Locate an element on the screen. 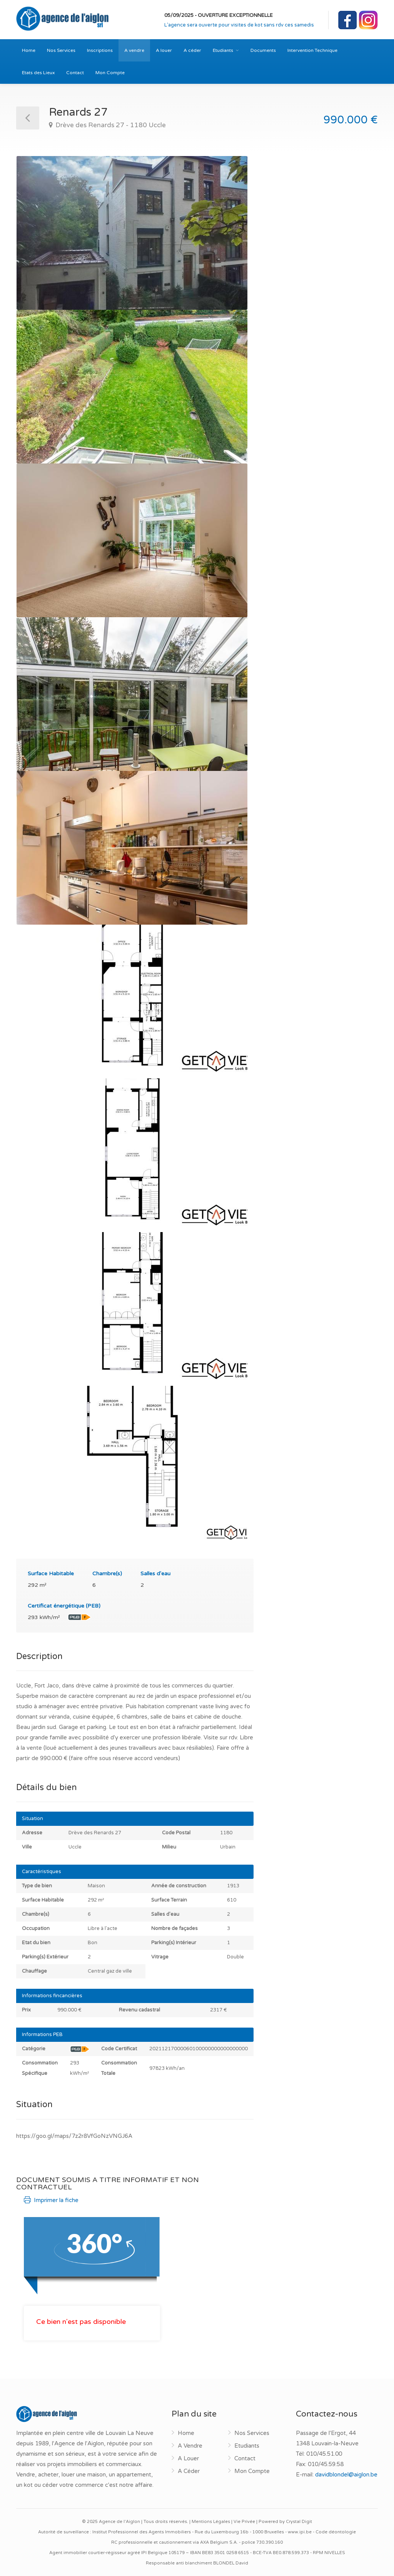 The width and height of the screenshot is (394, 2576). Mentions Légales is located at coordinates (211, 2521).